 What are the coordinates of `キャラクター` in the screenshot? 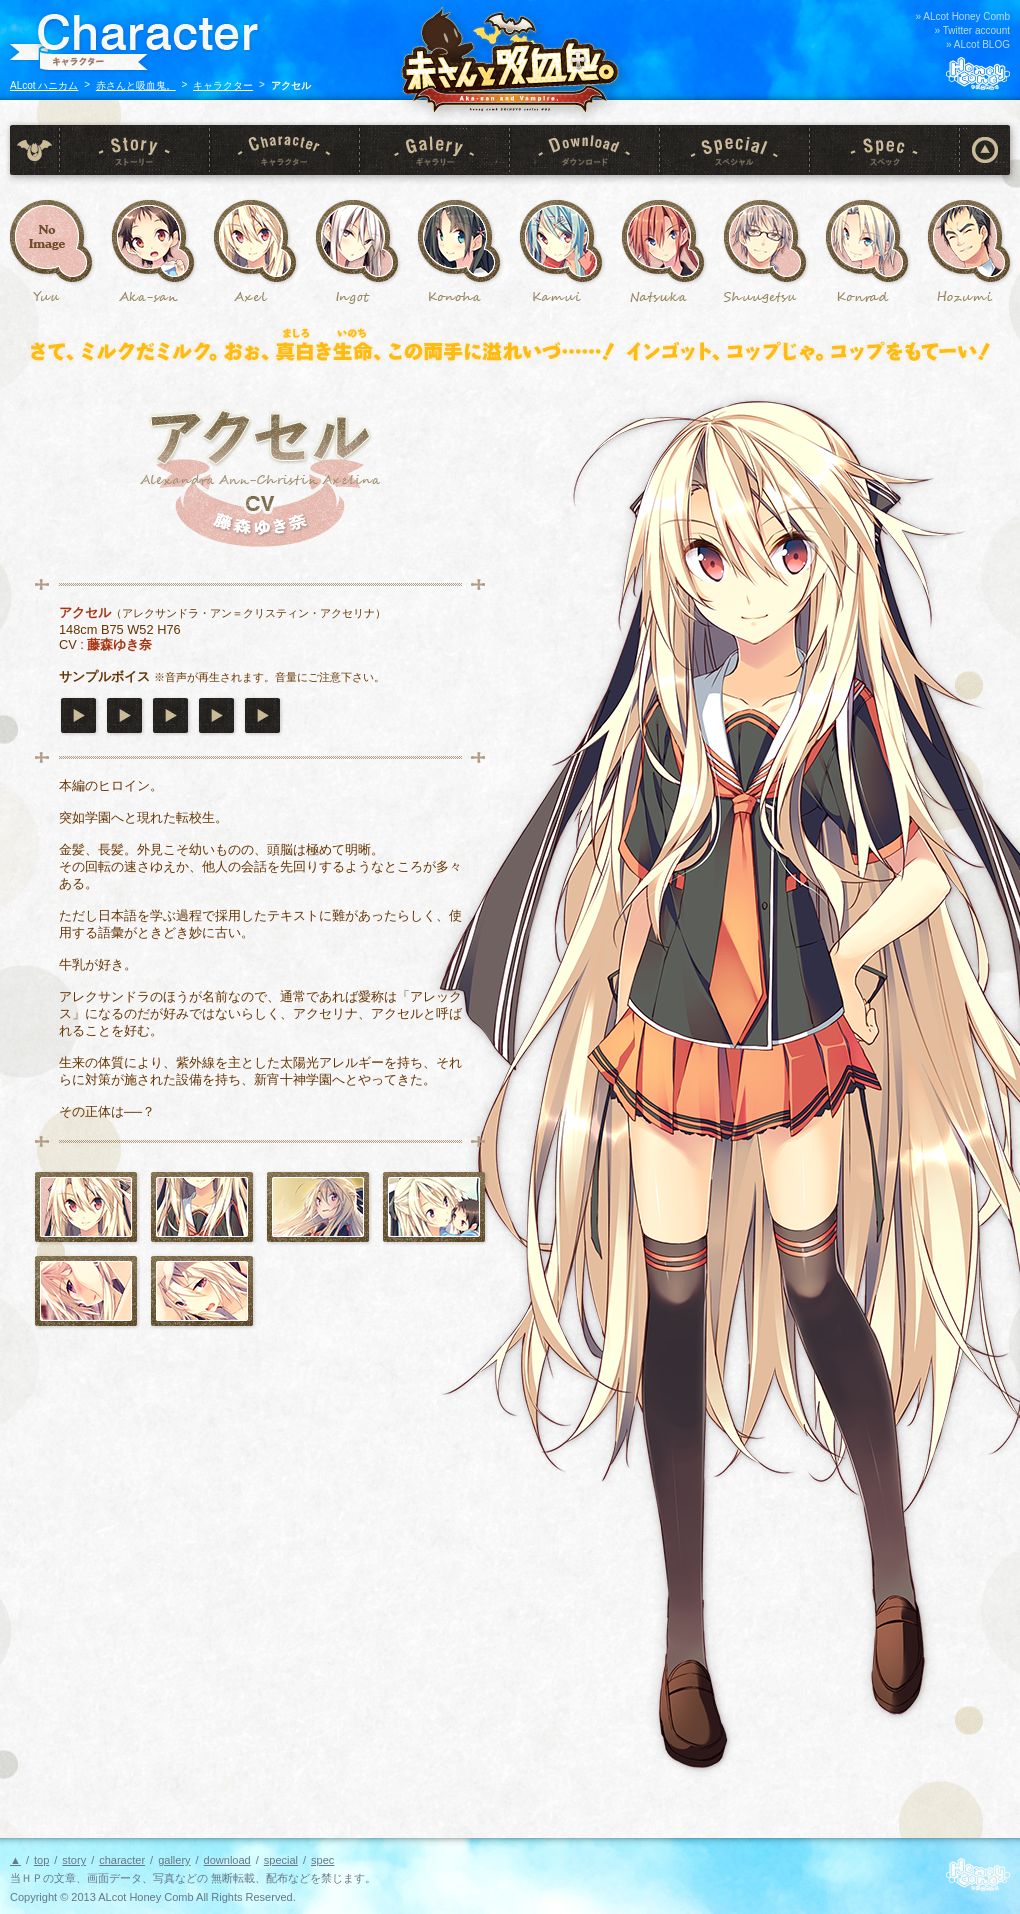 It's located at (223, 85).